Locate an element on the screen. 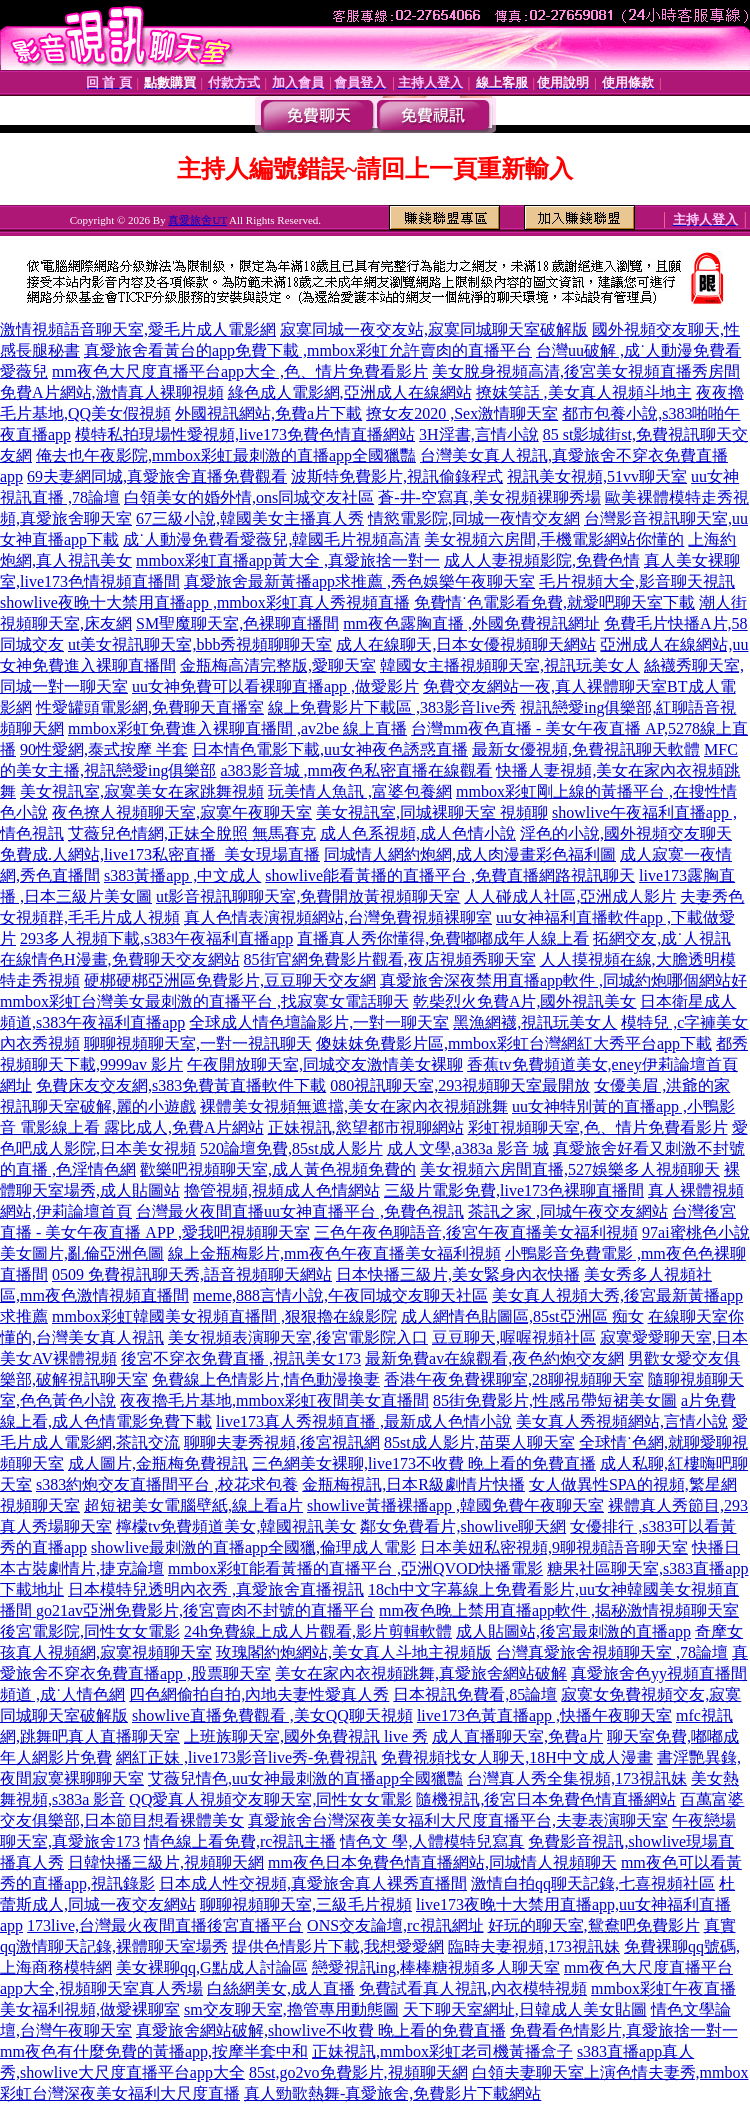  真人勁歌熱舞-真愛旅舍,免費影片下載網站 is located at coordinates (392, 2093).